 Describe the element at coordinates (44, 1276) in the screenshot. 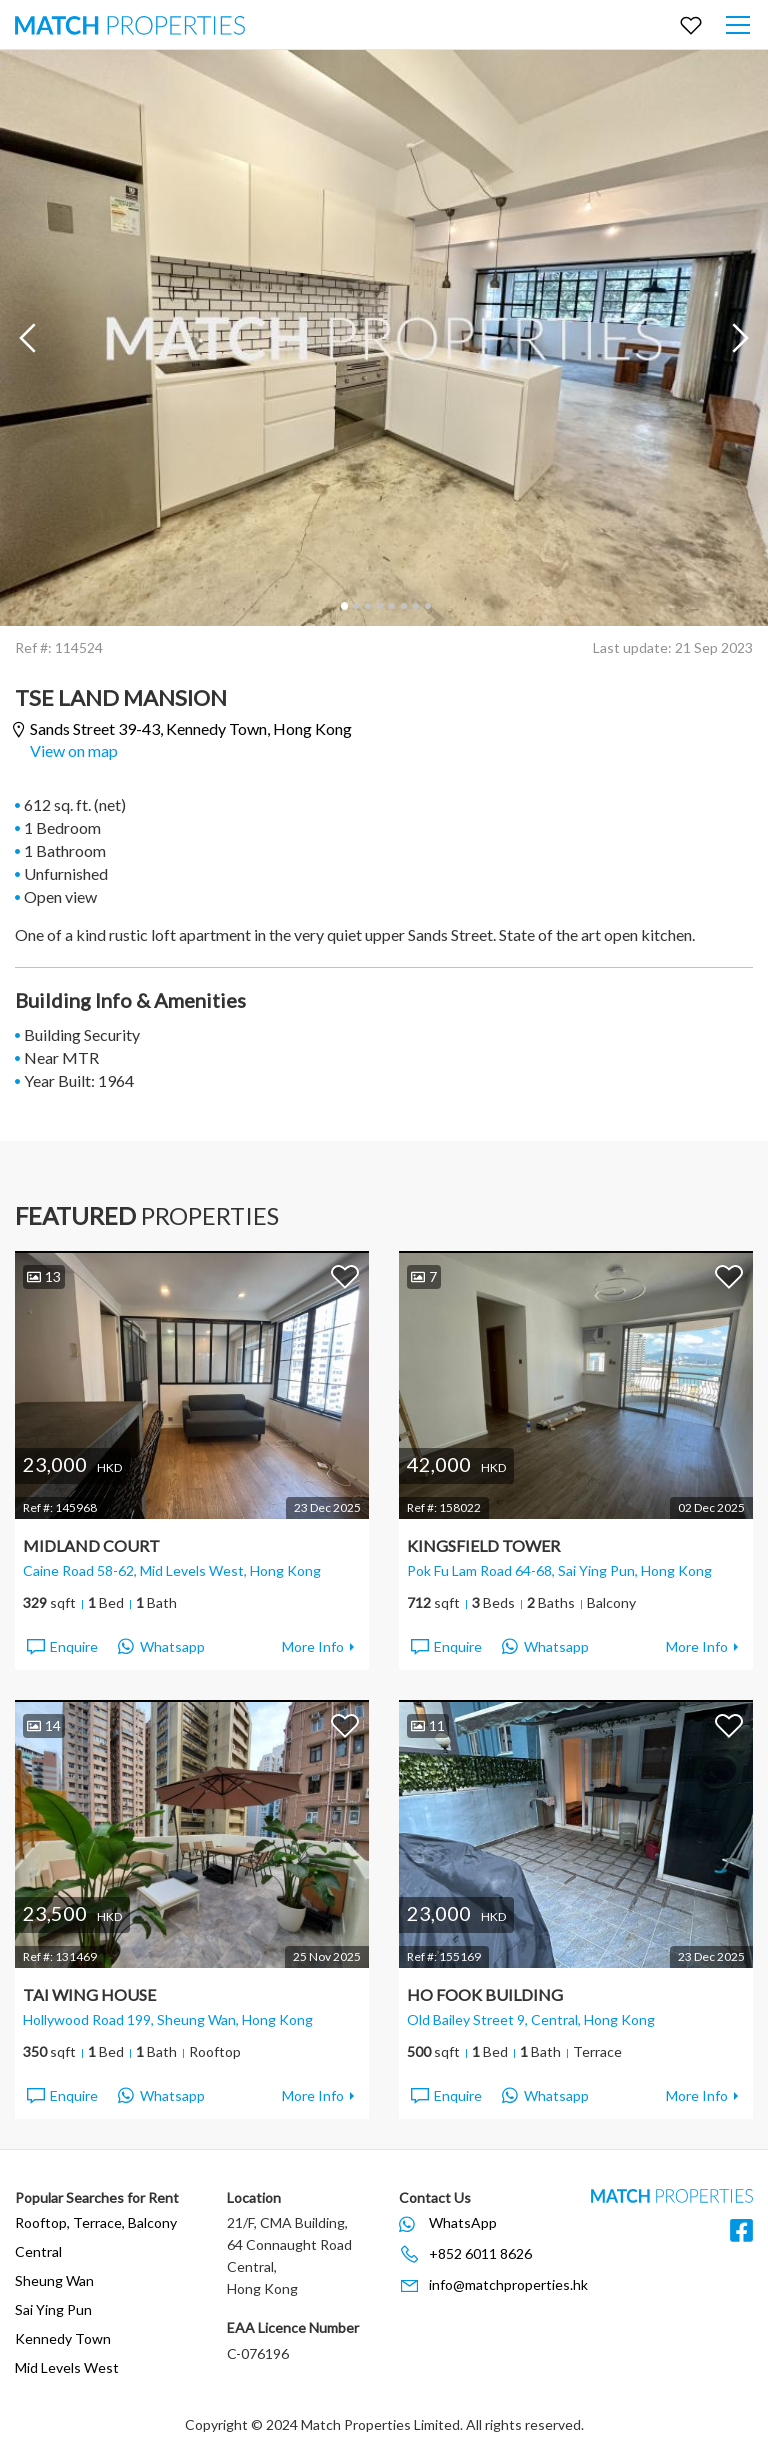

I see `13` at that location.